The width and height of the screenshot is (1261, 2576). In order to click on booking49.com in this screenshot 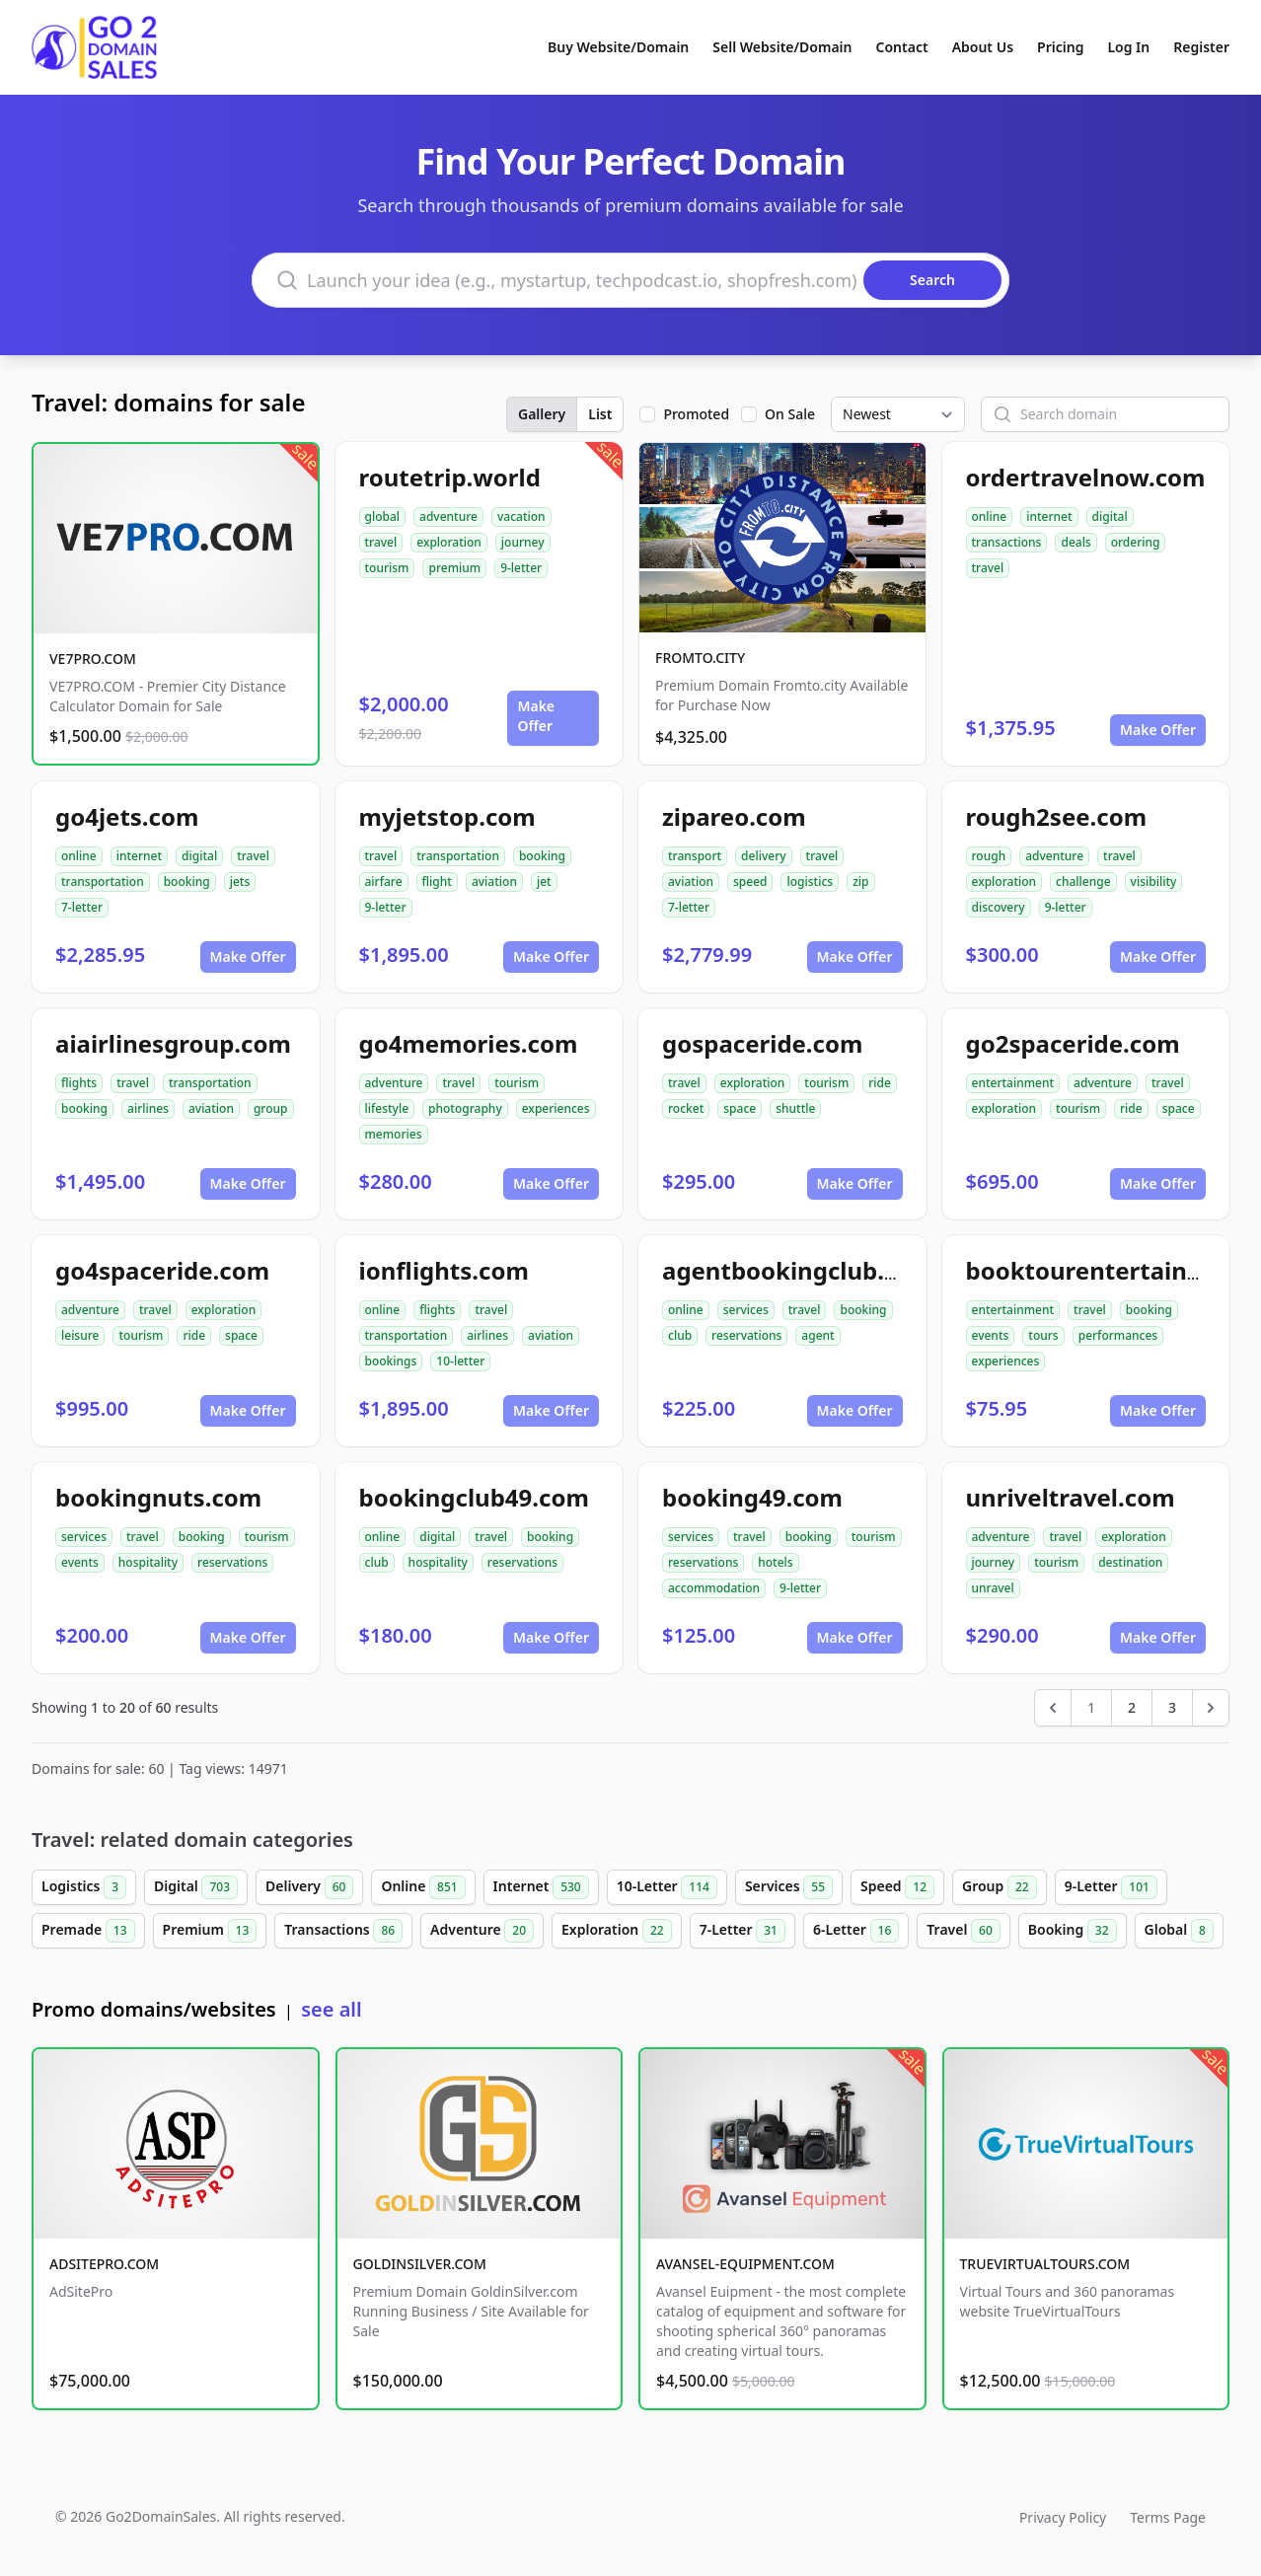, I will do `click(752, 1497)`.